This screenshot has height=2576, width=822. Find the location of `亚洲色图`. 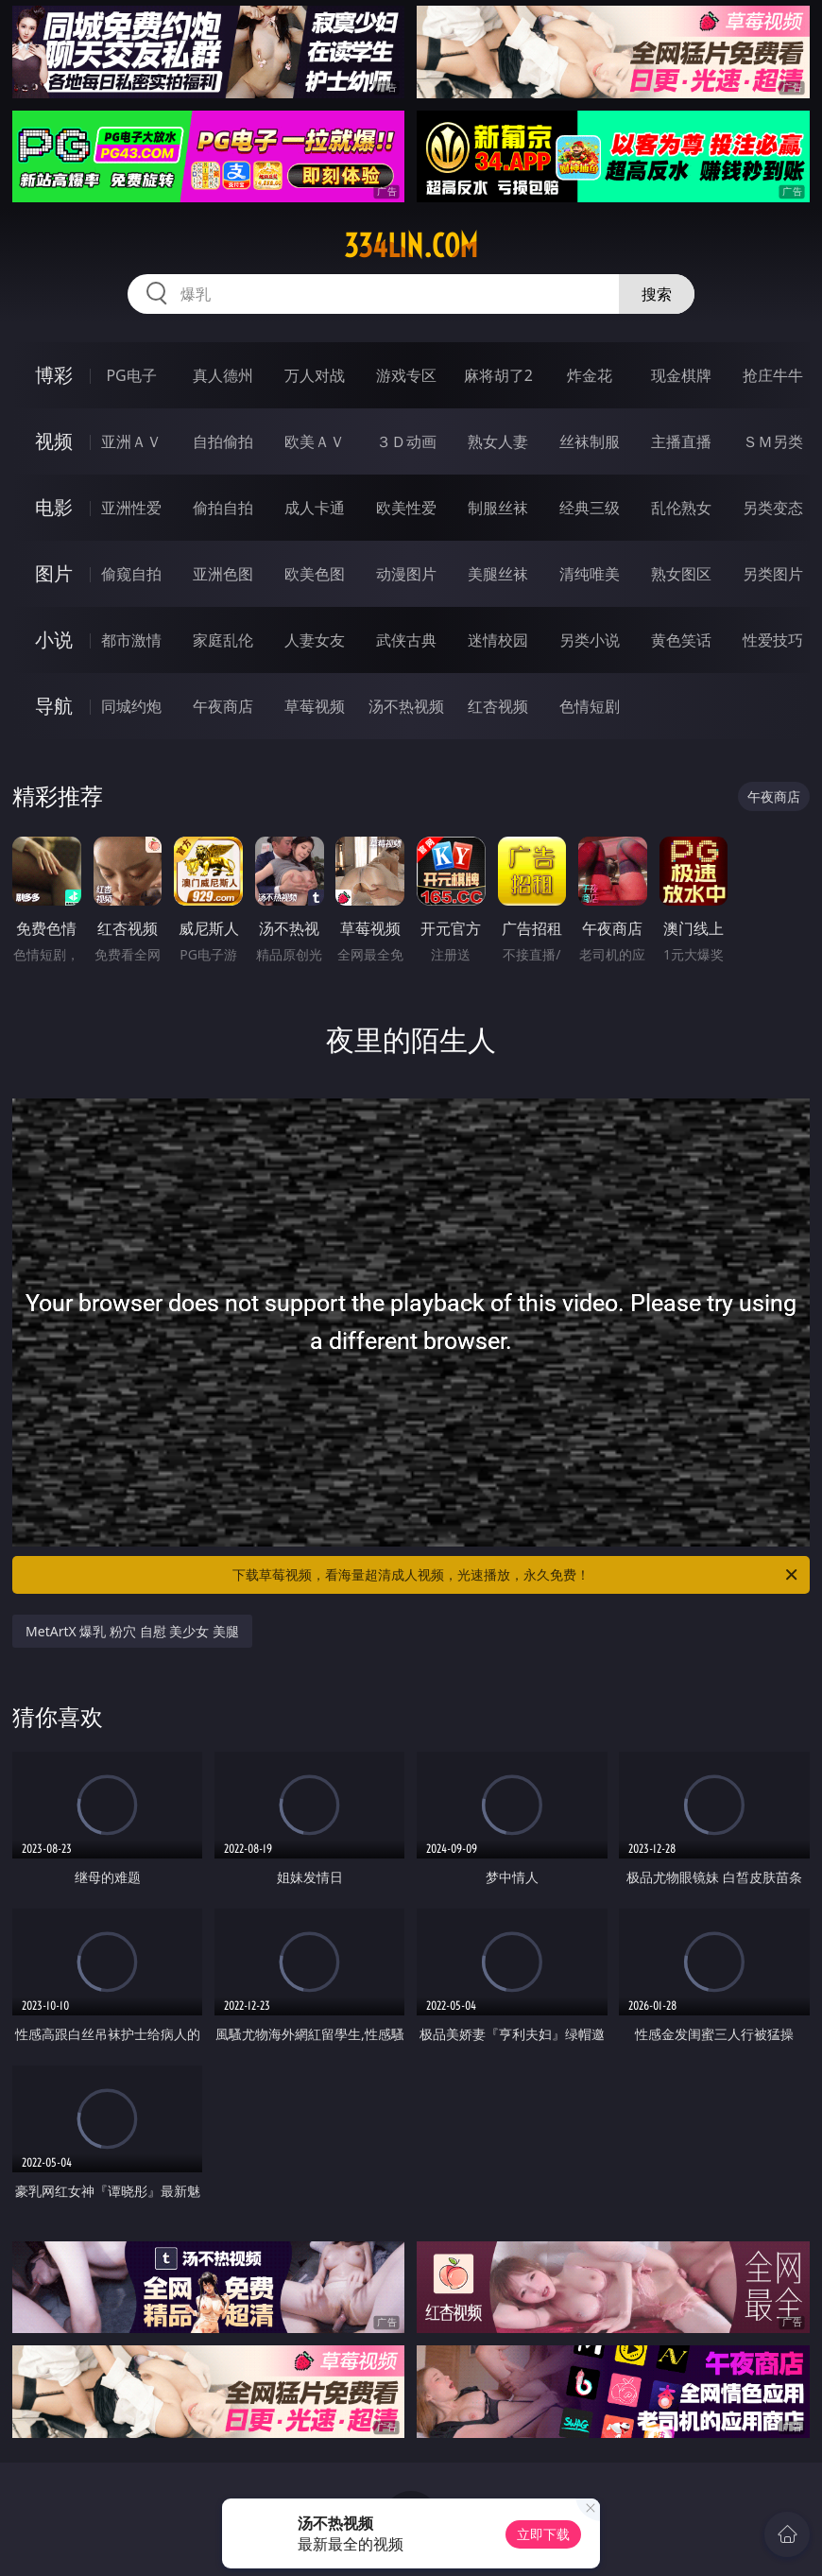

亚洲色图 is located at coordinates (223, 573).